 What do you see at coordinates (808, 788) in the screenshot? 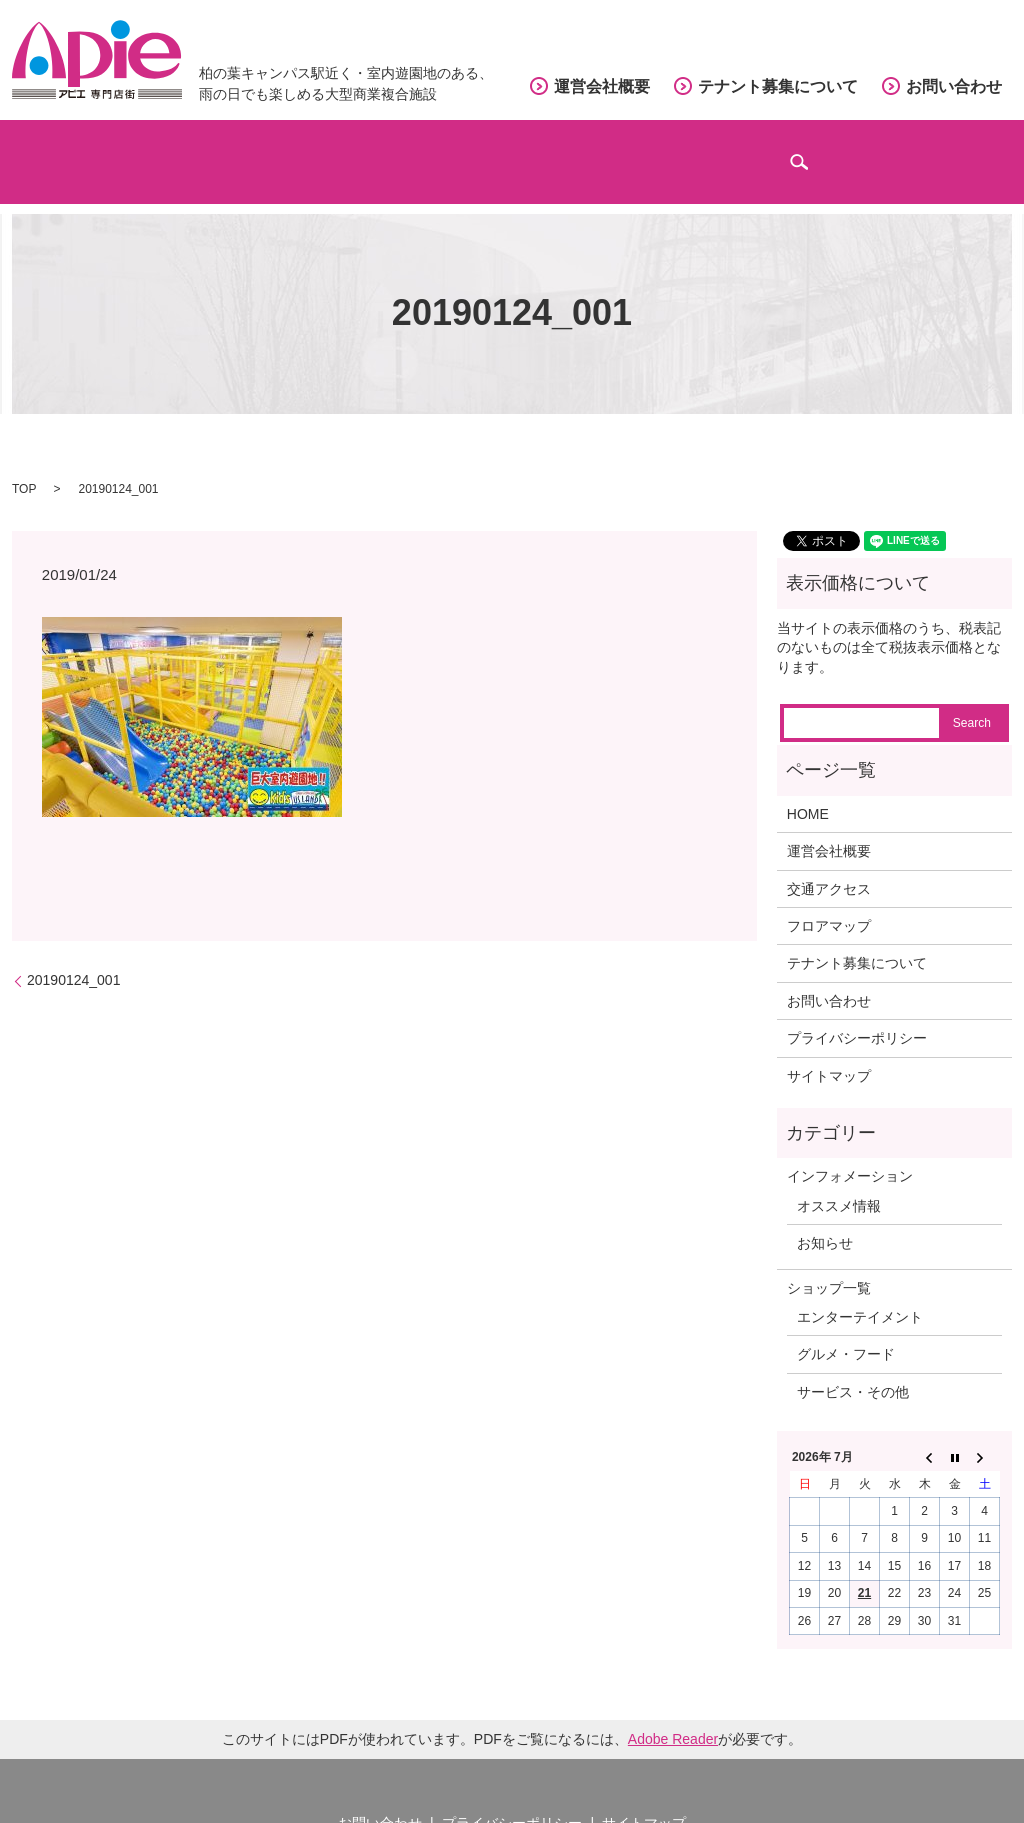
I see `HOME` at bounding box center [808, 788].